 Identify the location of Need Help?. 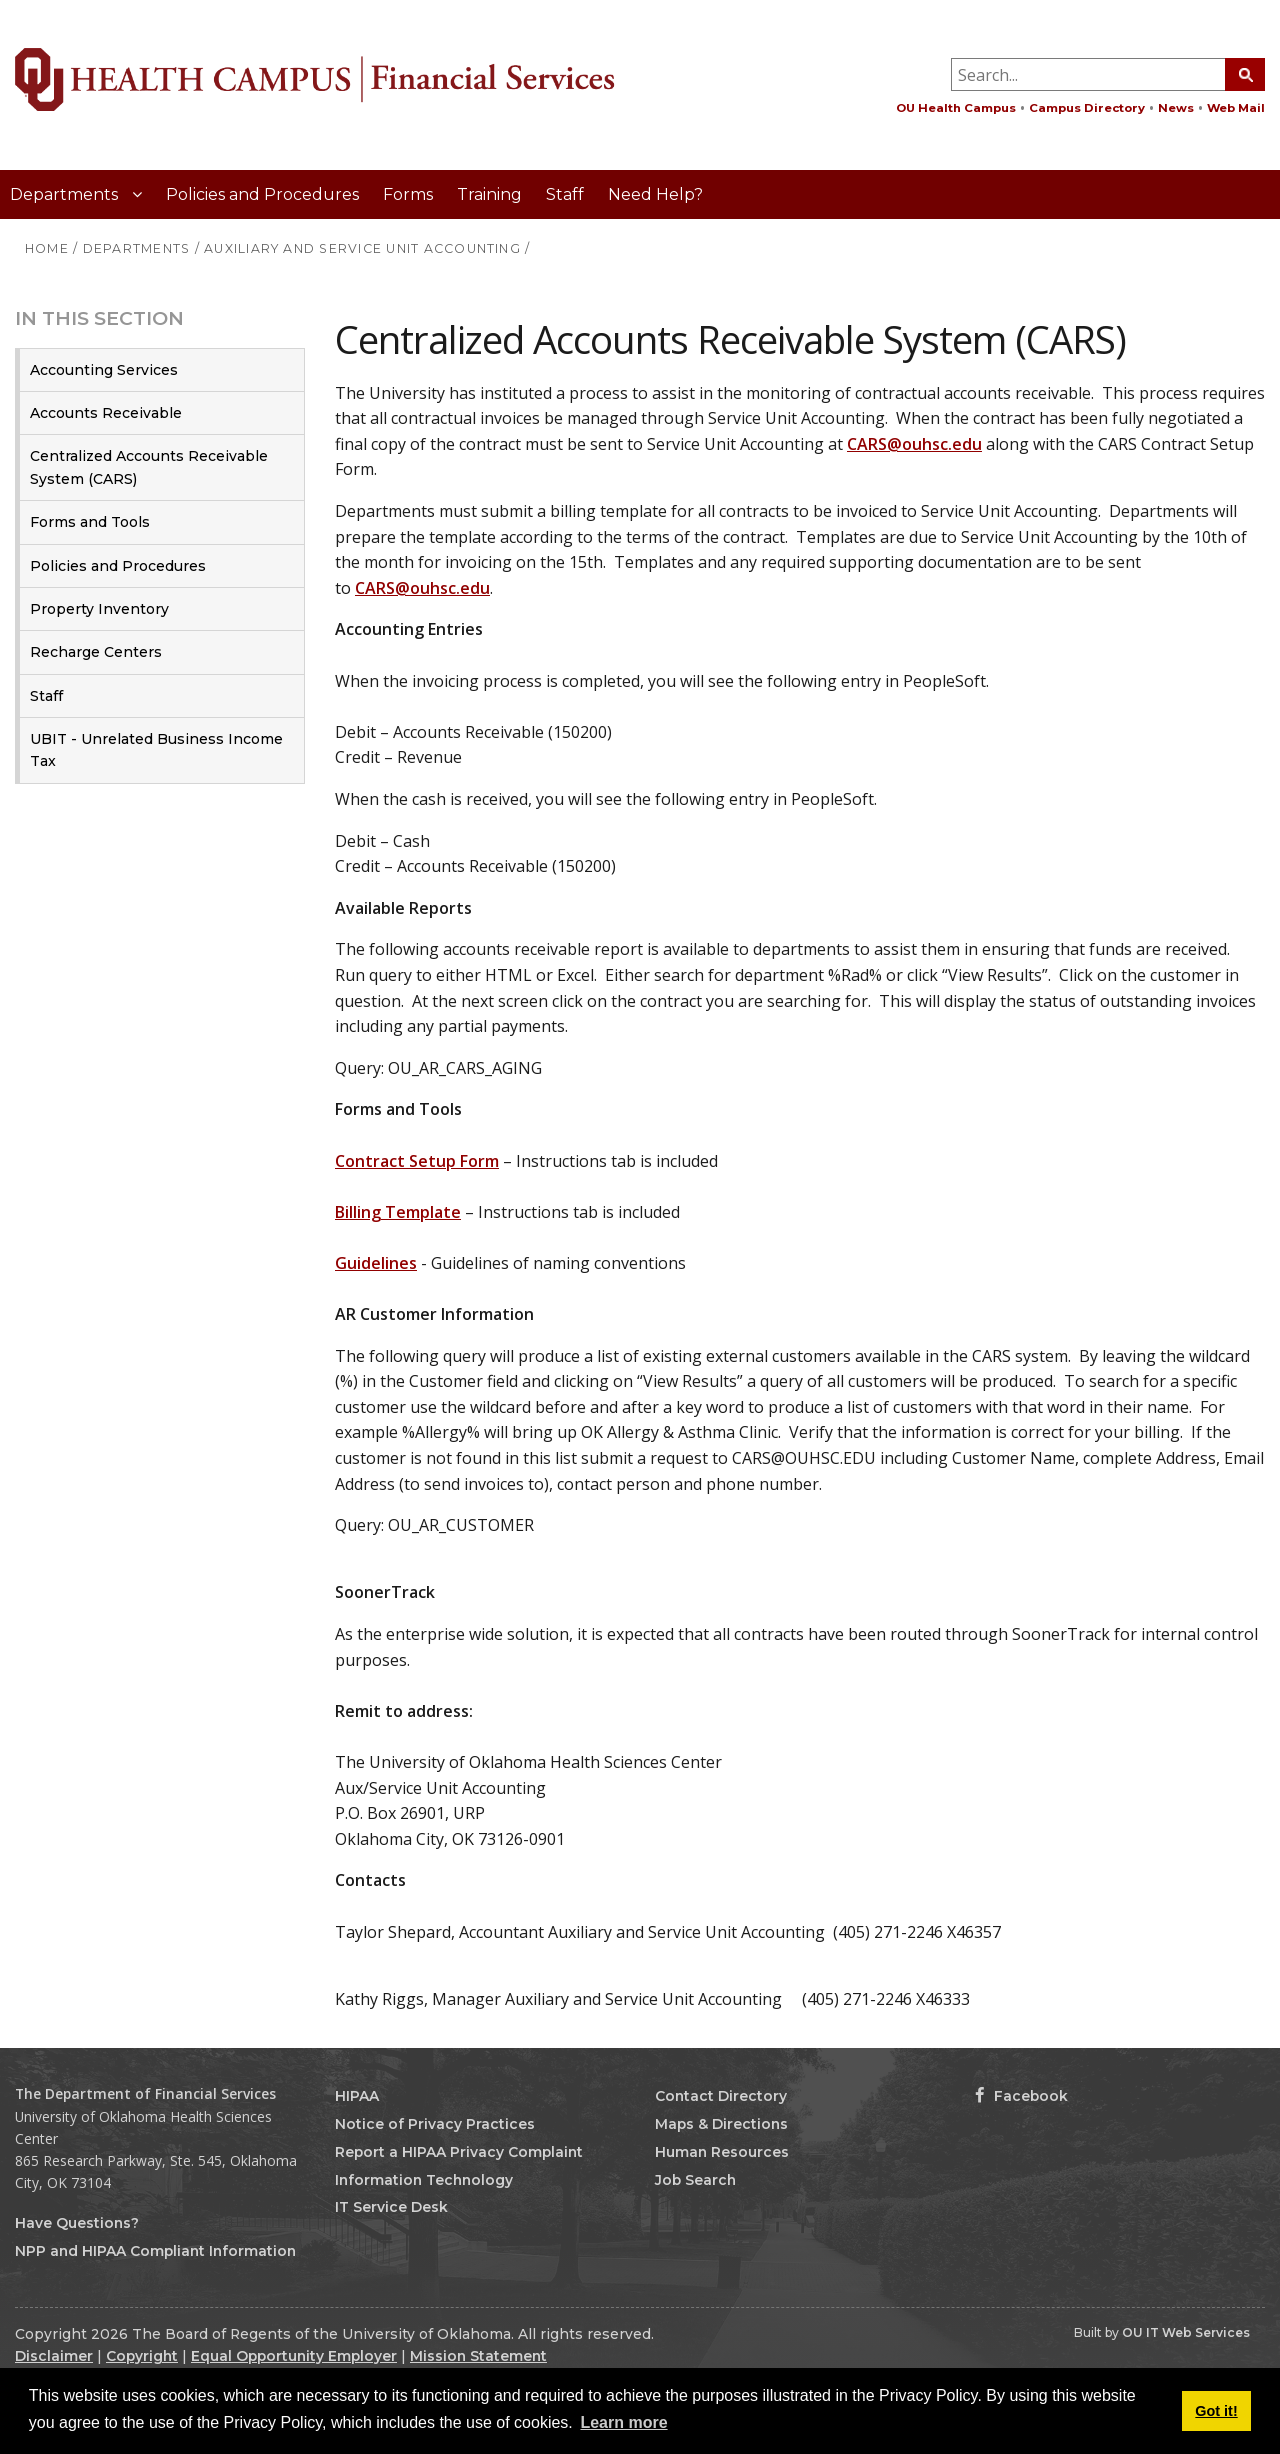
(655, 194).